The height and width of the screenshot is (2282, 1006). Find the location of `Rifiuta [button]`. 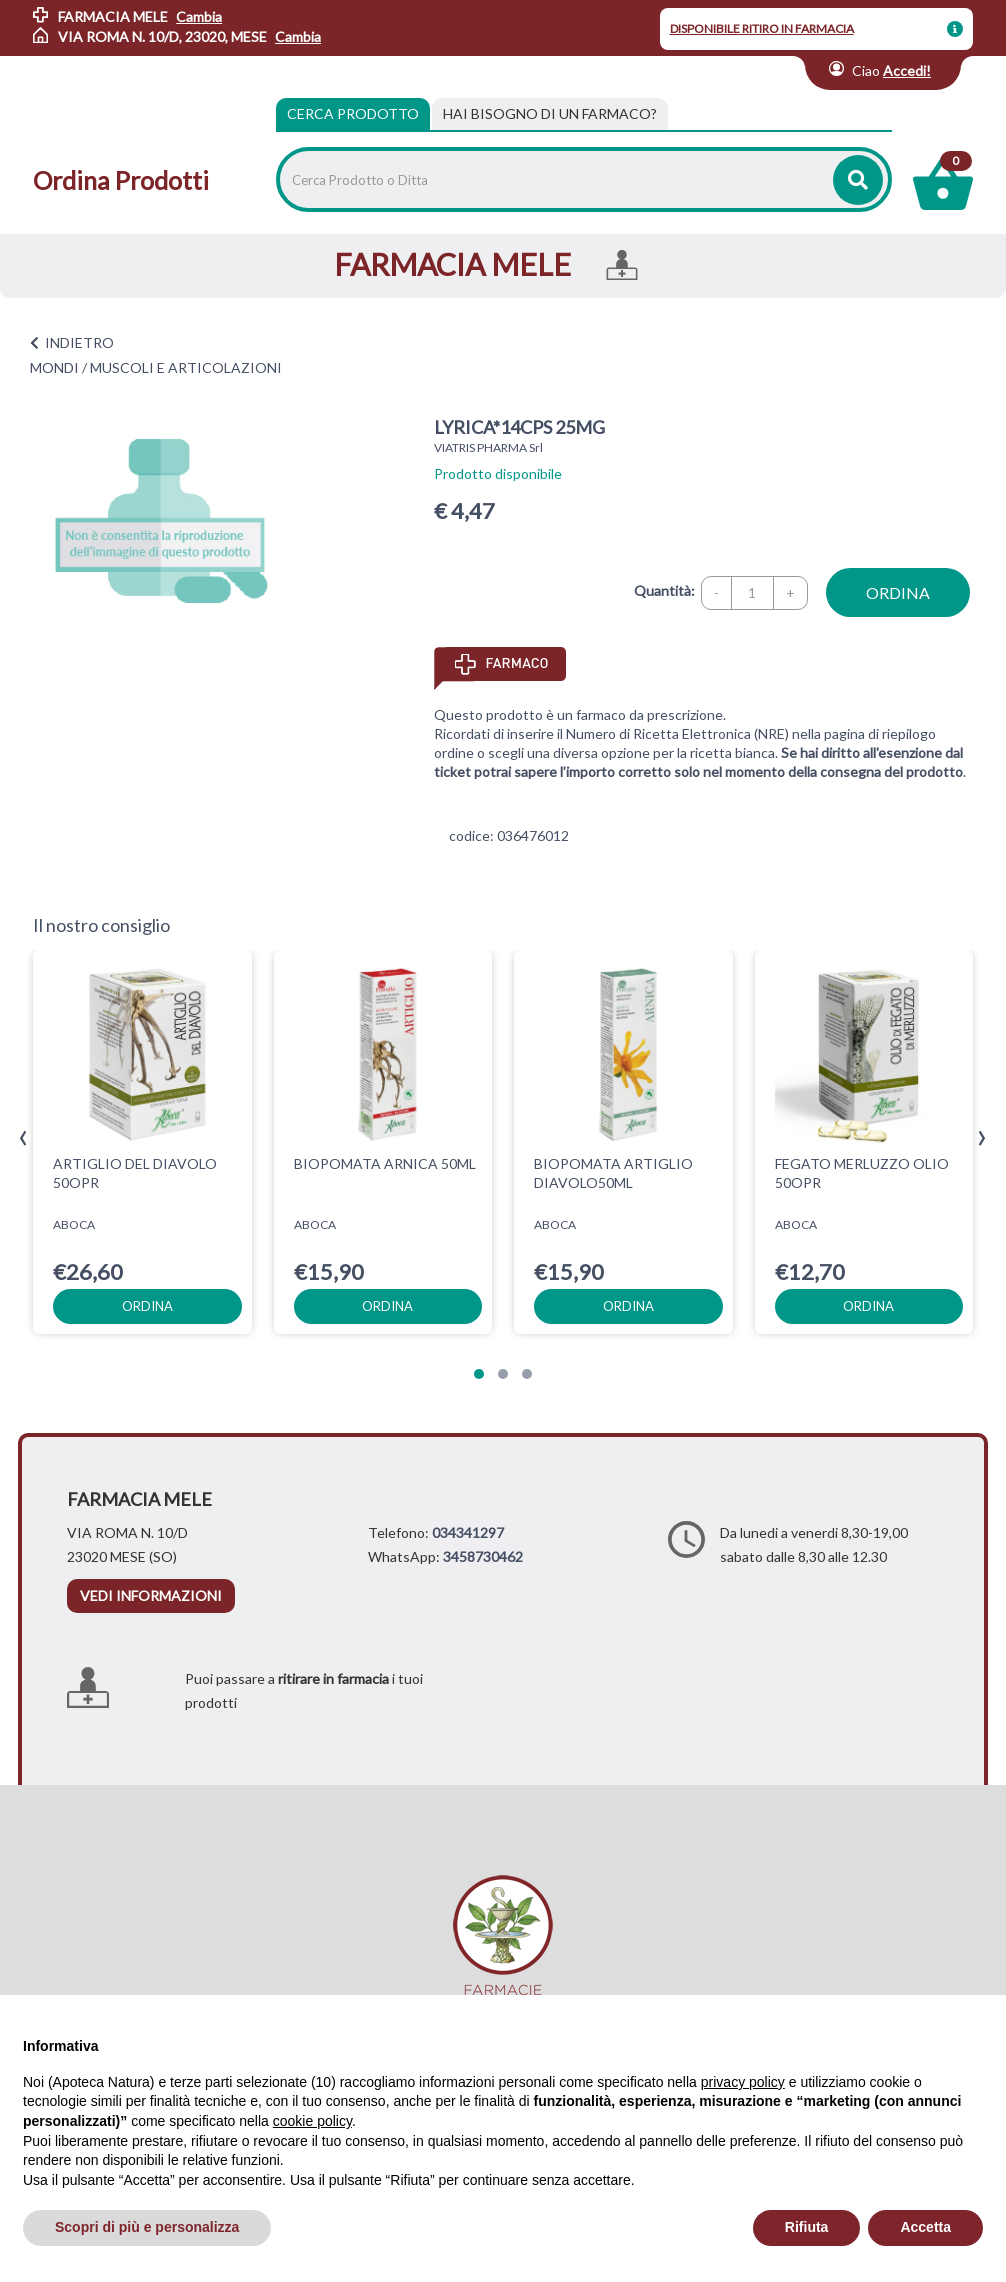

Rifiuta [button] is located at coordinates (807, 2227).